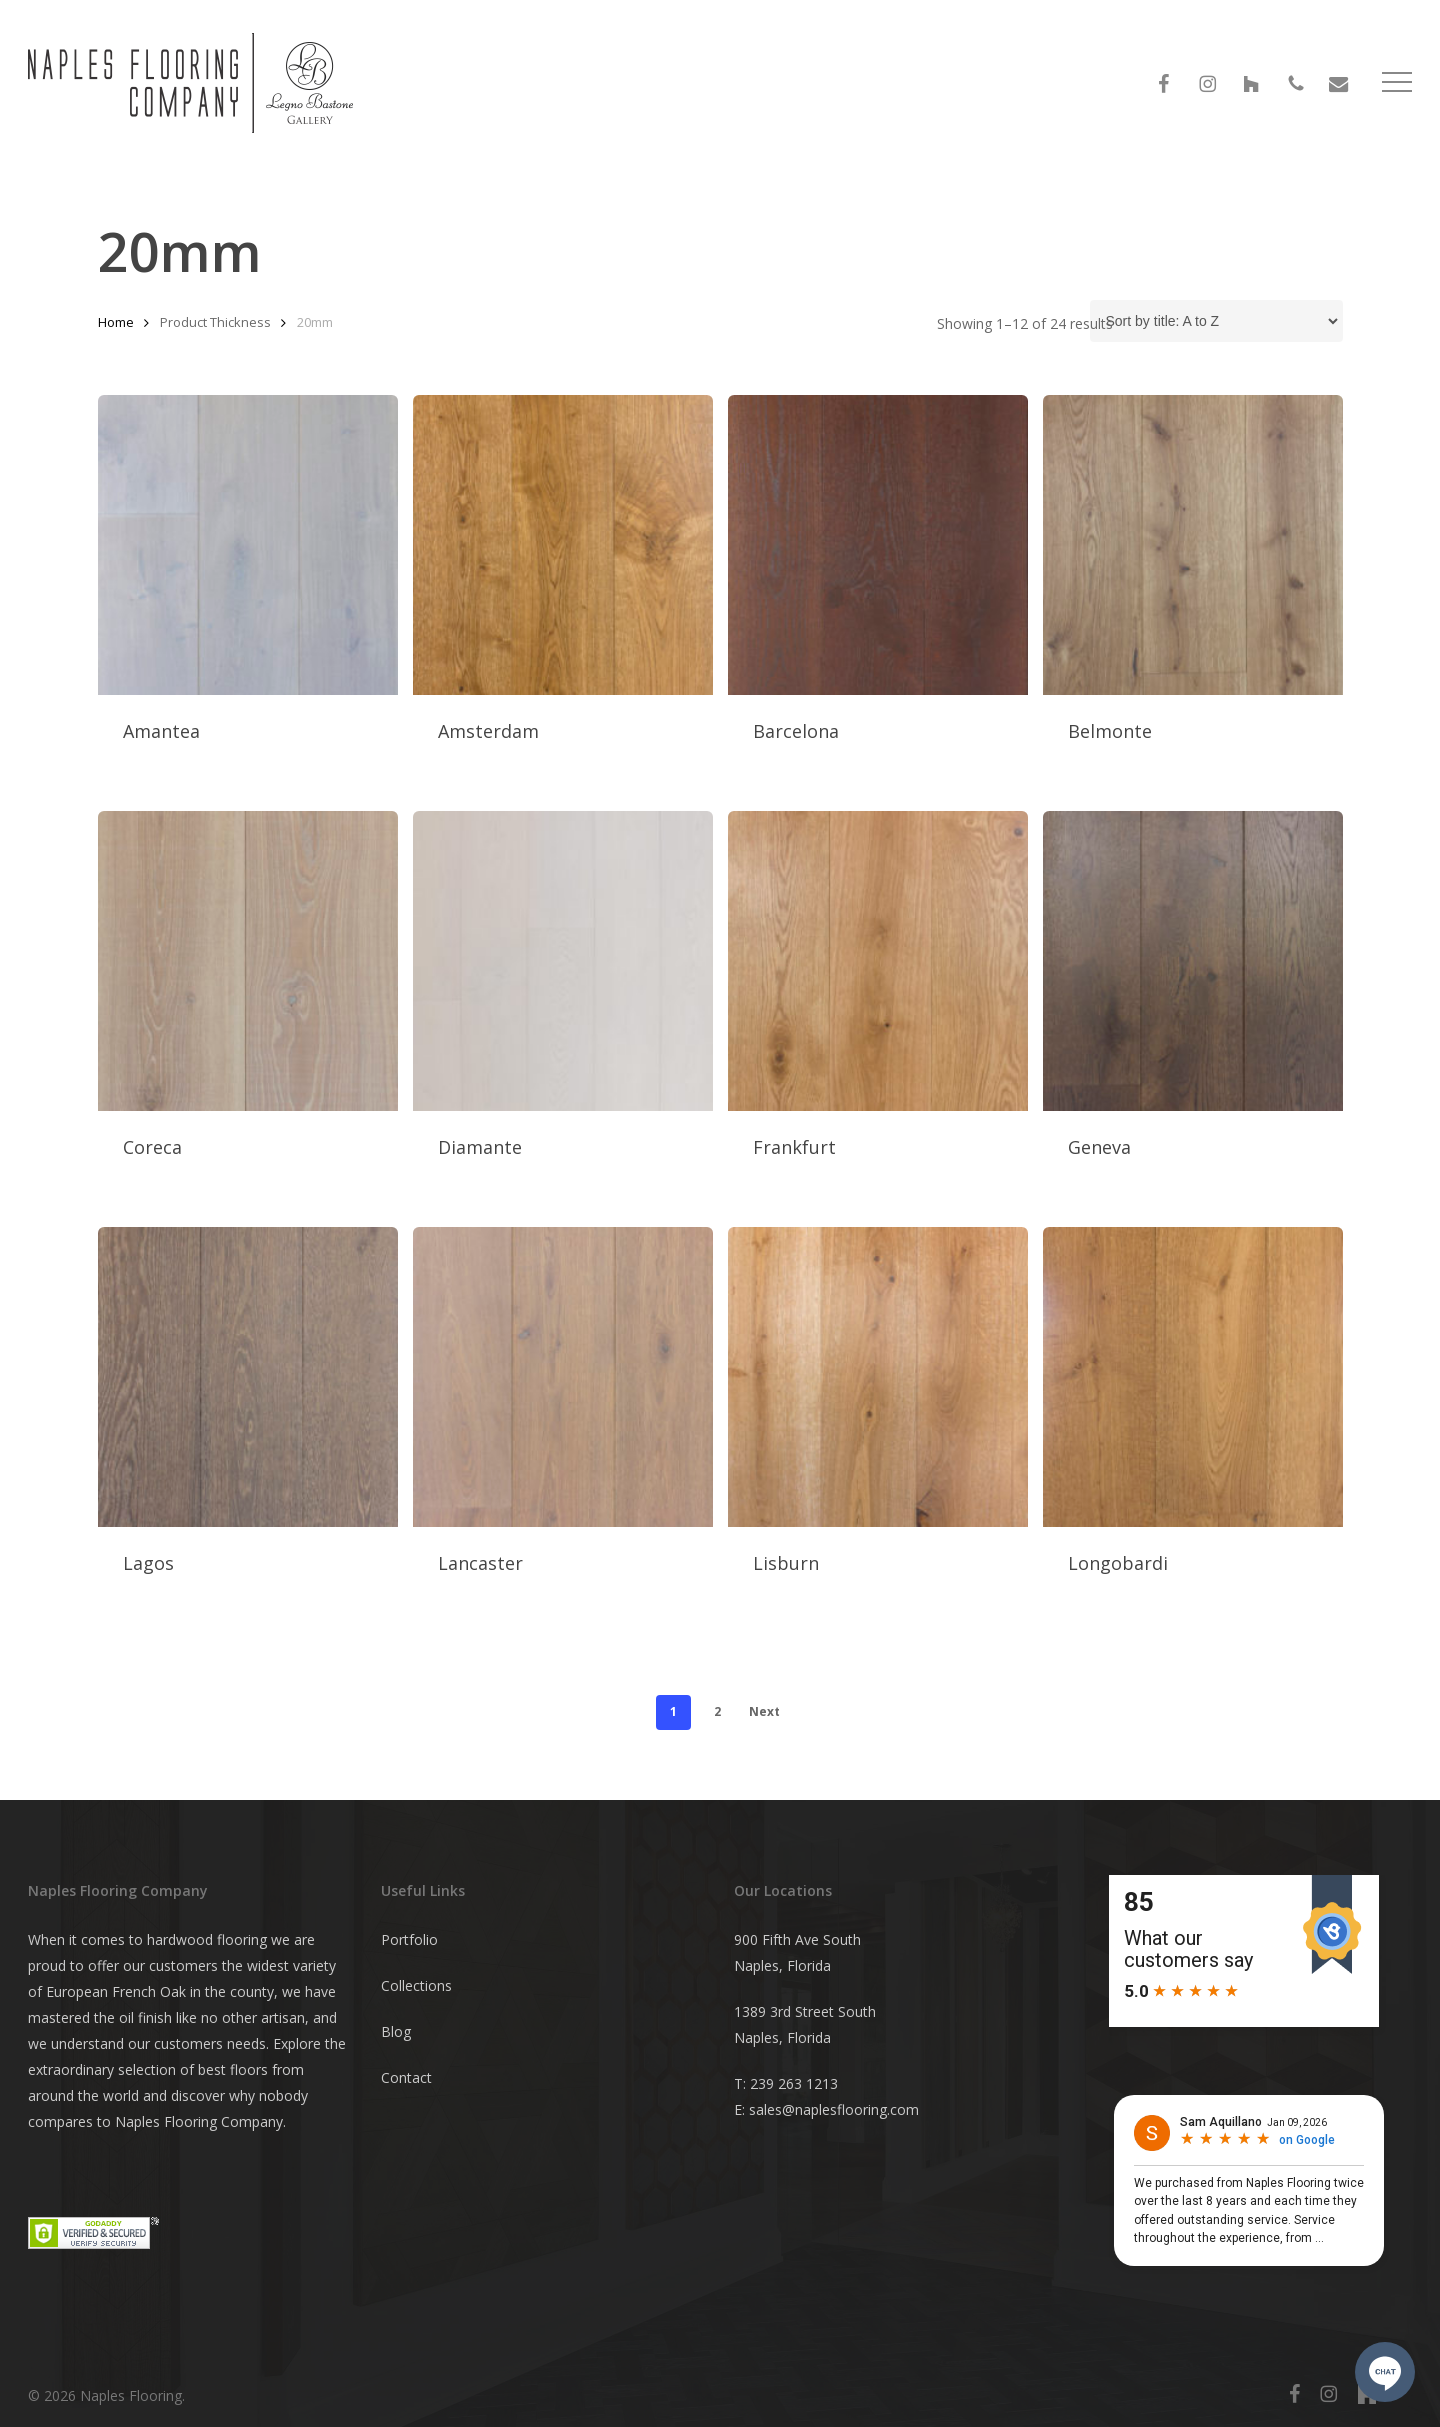 This screenshot has width=1440, height=2427. Describe the element at coordinates (878, 545) in the screenshot. I see `[Barcelona]` at that location.